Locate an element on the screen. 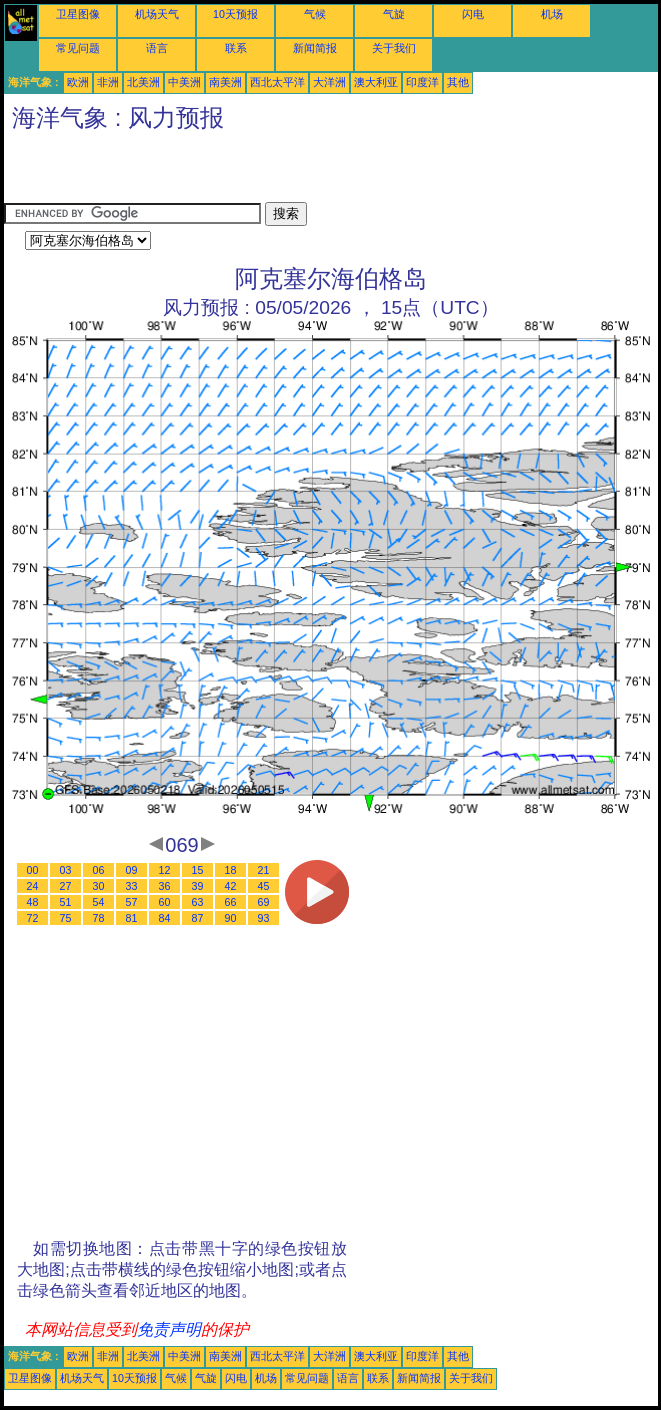 The width and height of the screenshot is (661, 1410). 印度洋 is located at coordinates (422, 82).